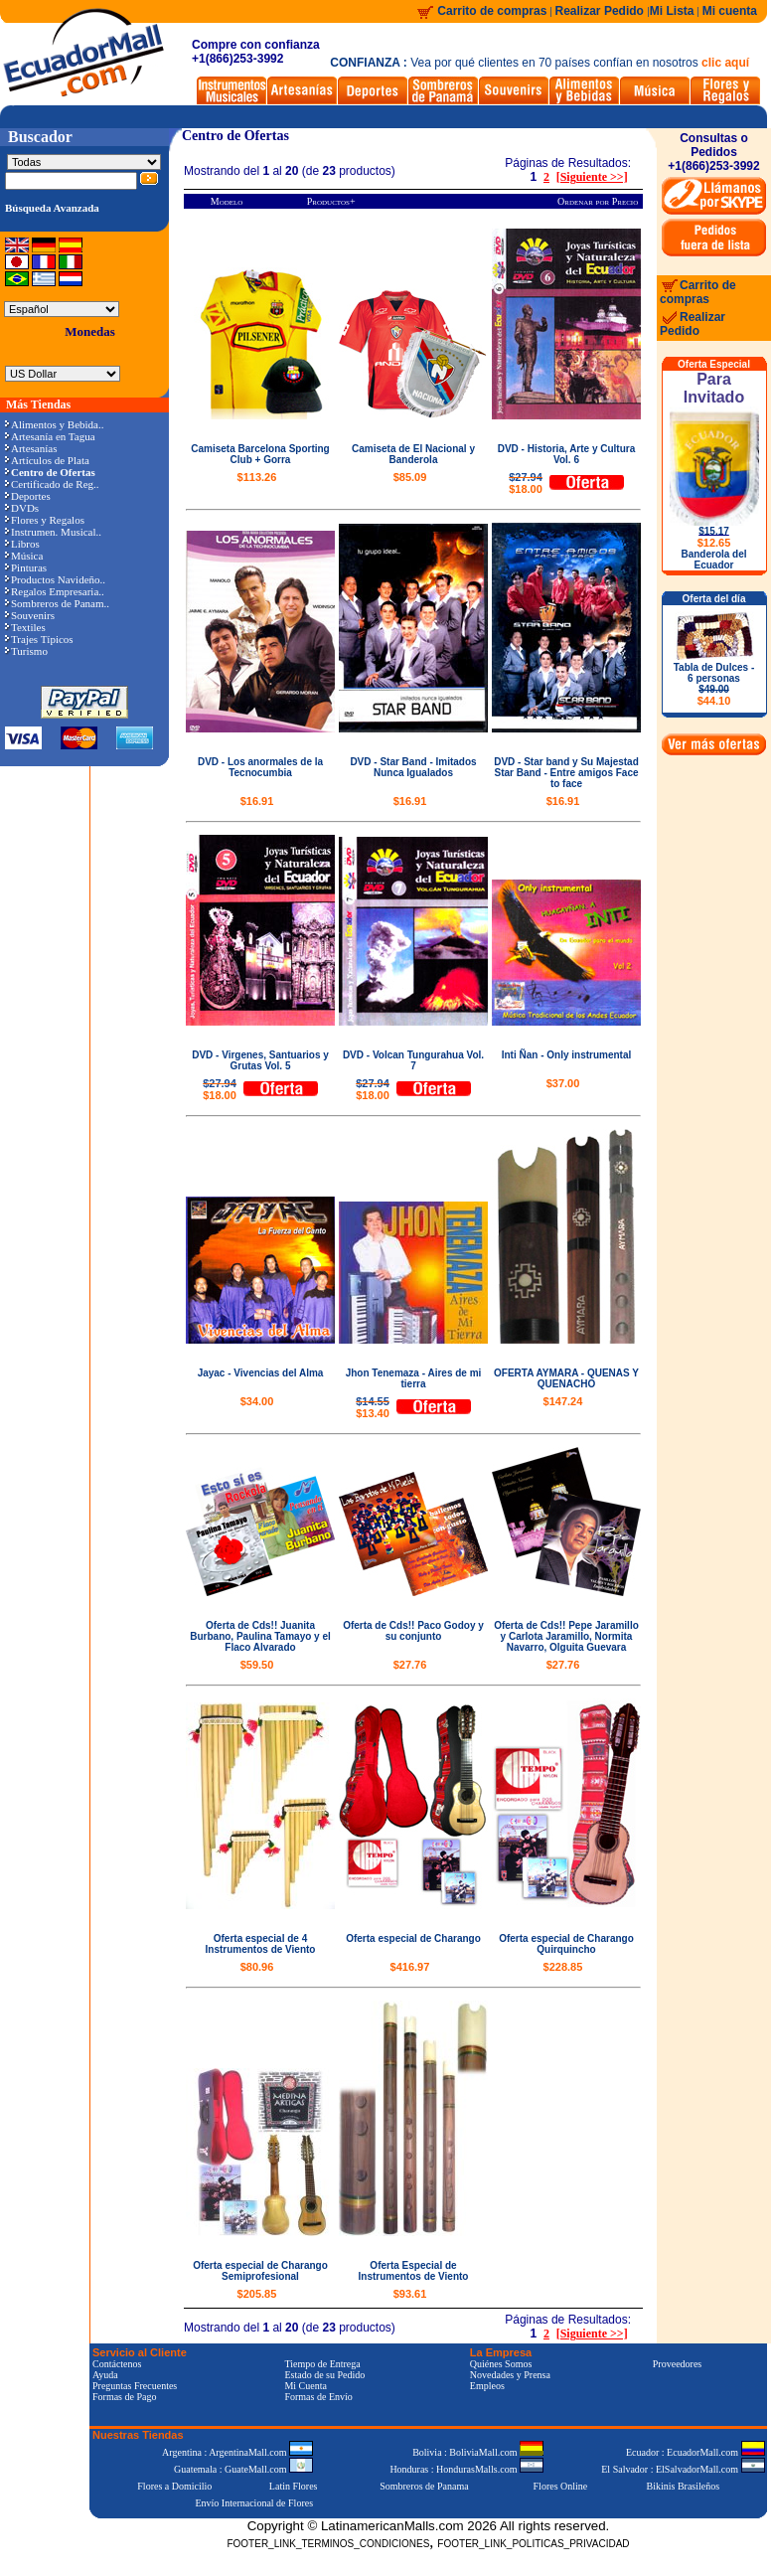  Describe the element at coordinates (54, 591) in the screenshot. I see `Regalos Empresaria..` at that location.